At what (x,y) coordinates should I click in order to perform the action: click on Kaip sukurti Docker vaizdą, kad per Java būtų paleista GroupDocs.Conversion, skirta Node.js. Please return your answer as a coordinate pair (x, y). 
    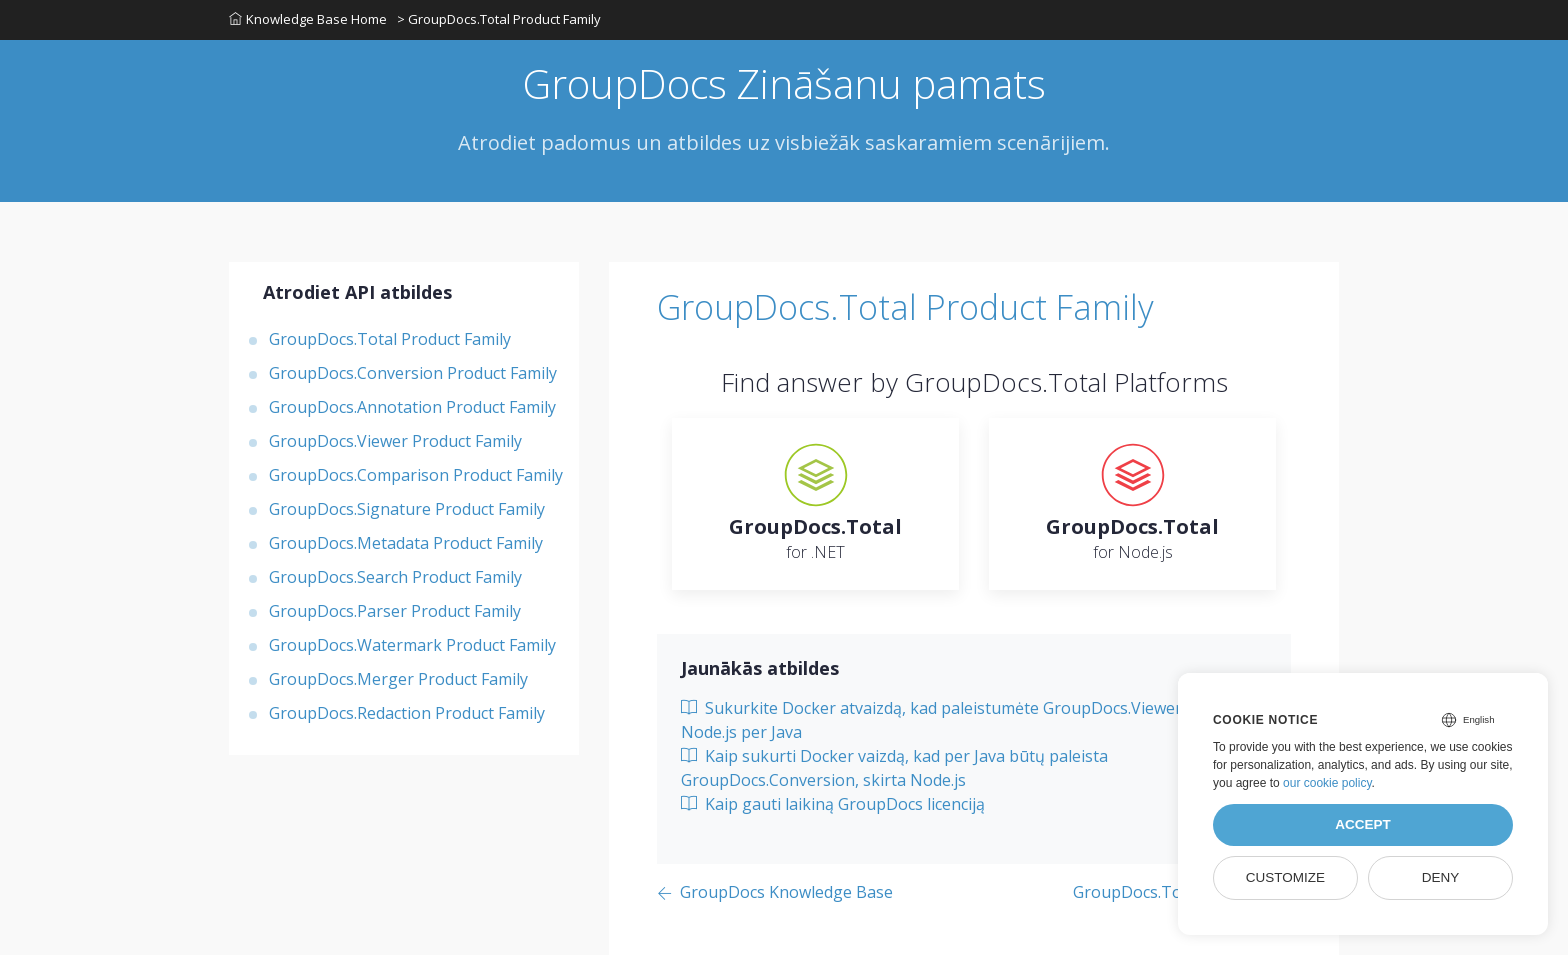
    Looking at the image, I should click on (894, 768).